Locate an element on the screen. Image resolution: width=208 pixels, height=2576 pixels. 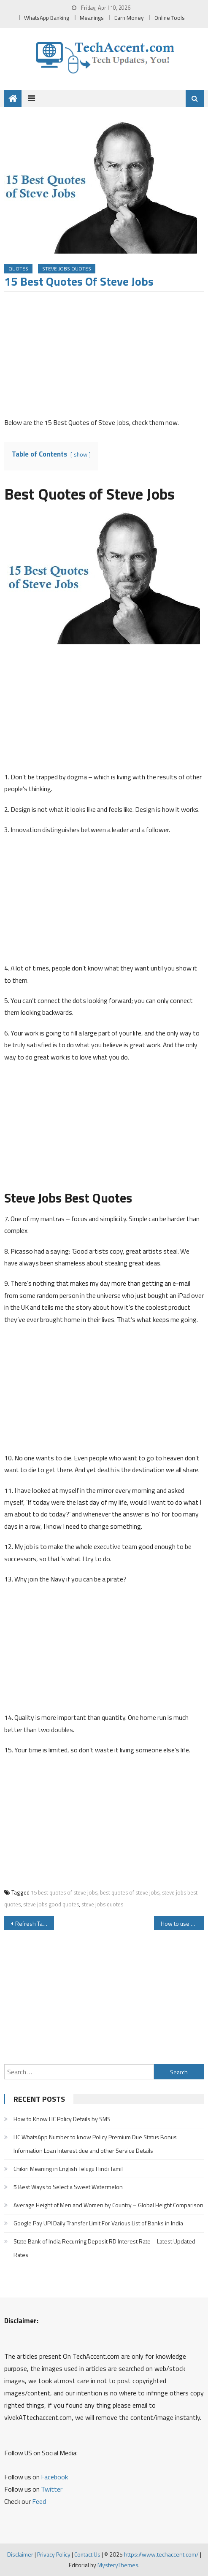
Chikiri Meaning in English Telugu Hindi Tamil is located at coordinates (68, 2168).